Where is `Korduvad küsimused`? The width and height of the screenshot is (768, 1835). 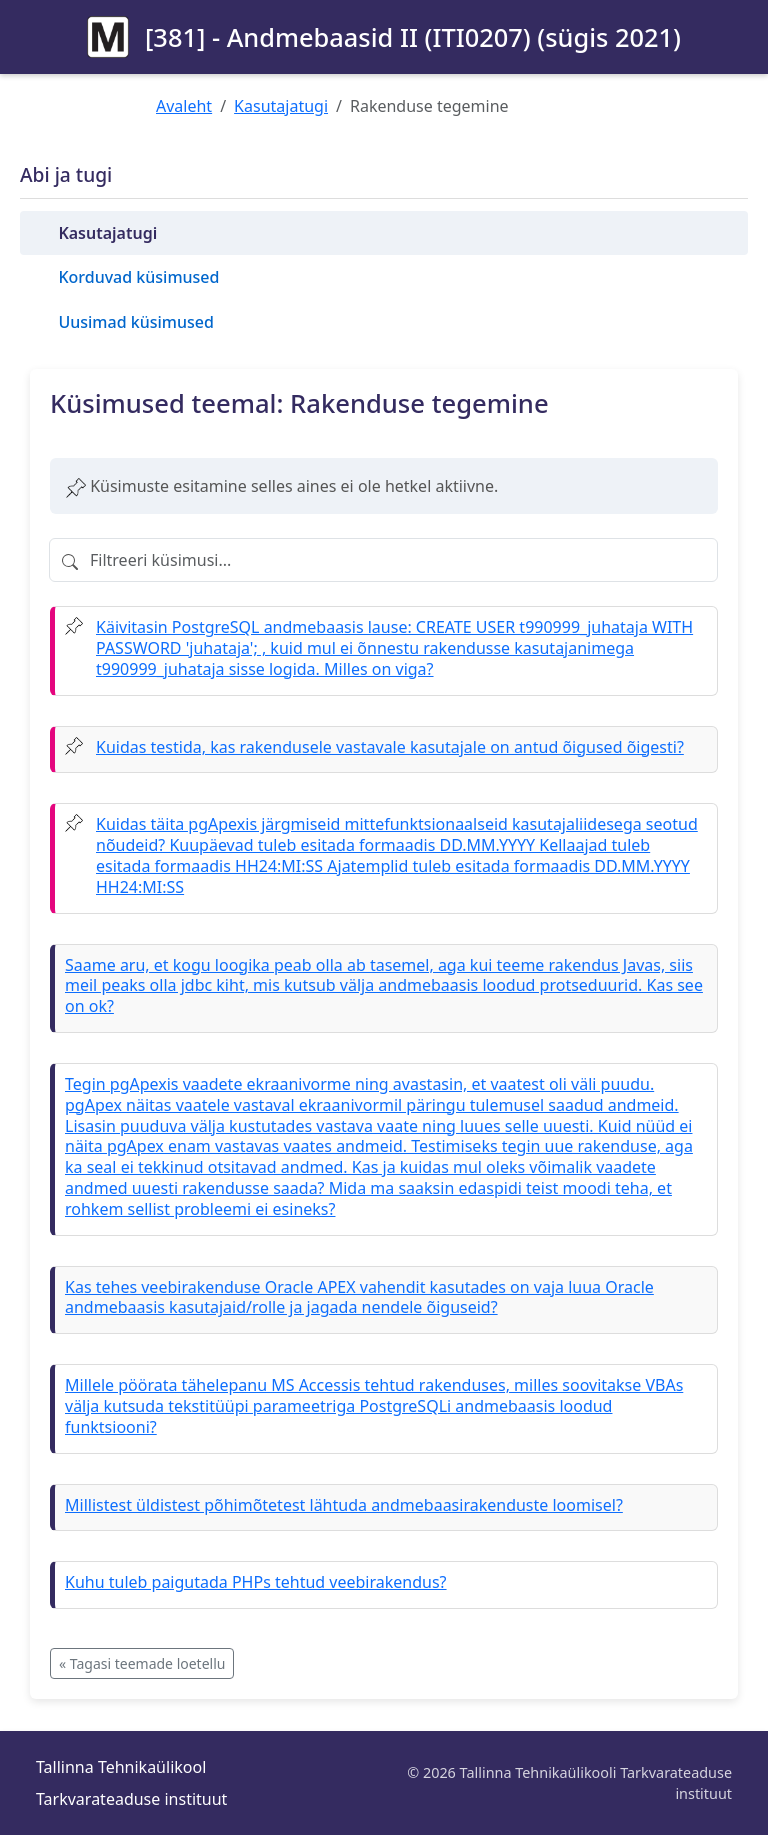
Korduvad küsimused is located at coordinates (138, 277).